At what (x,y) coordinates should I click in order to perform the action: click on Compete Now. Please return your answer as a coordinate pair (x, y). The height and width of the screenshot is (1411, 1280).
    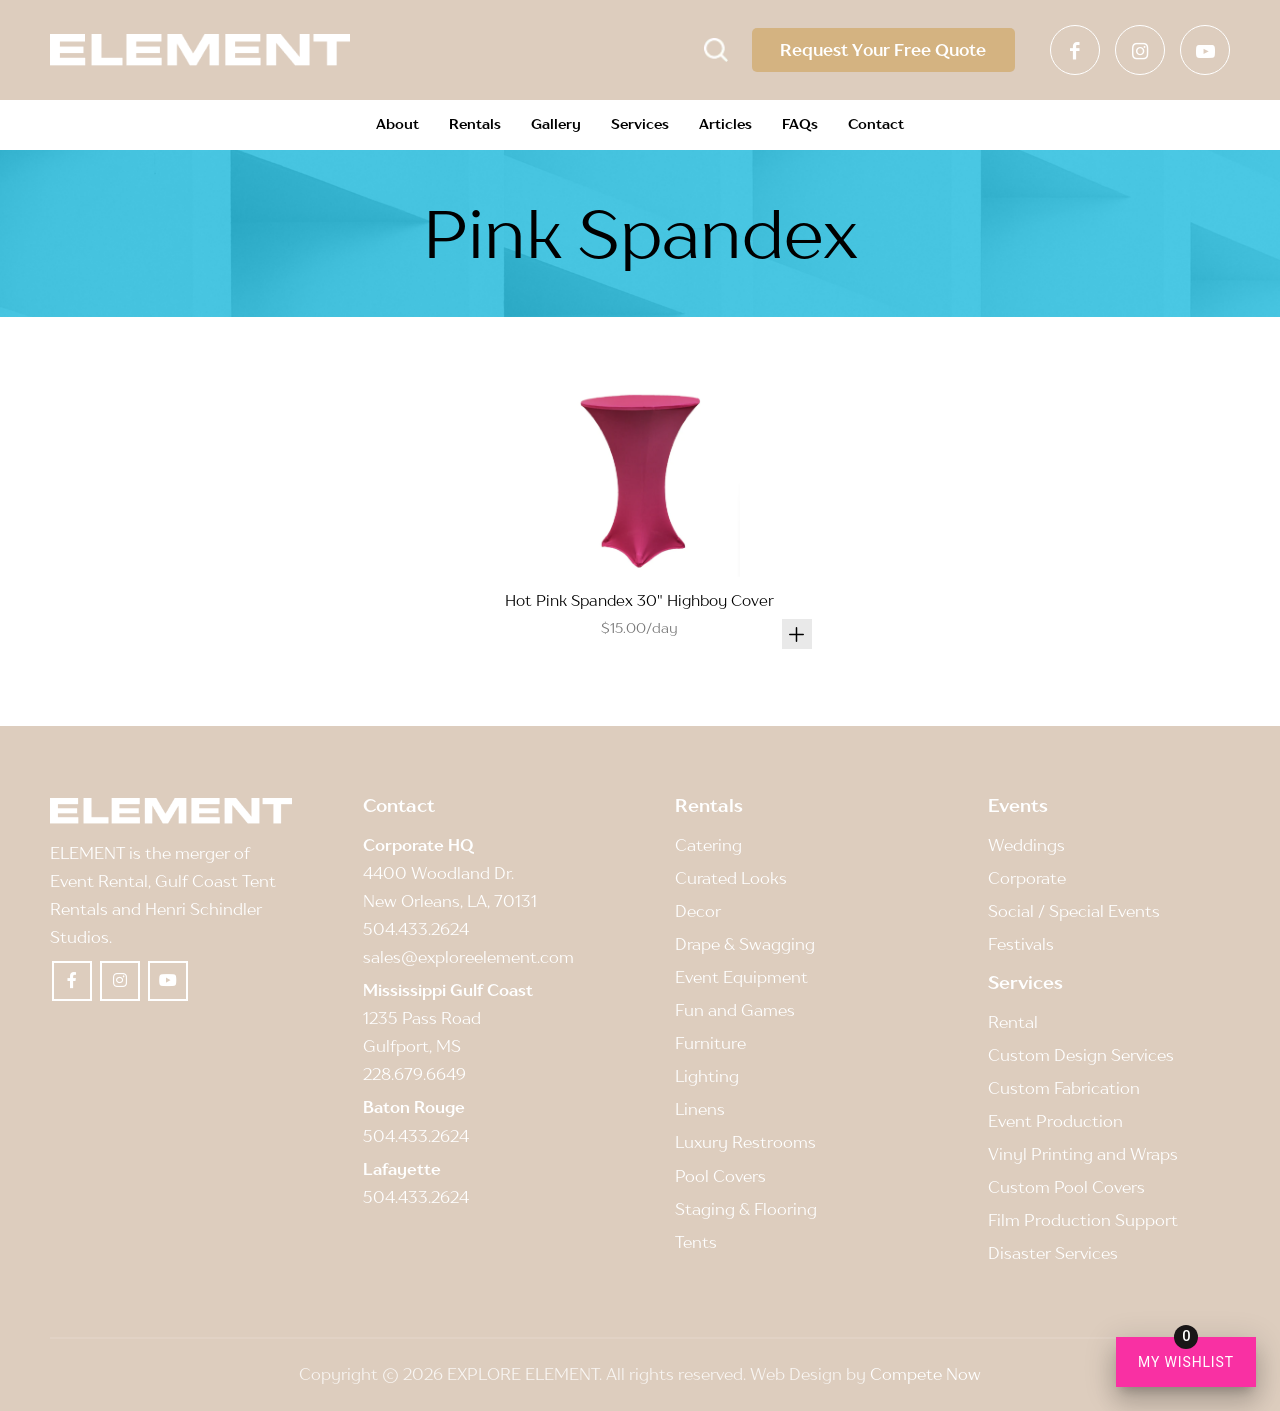
    Looking at the image, I should click on (925, 1374).